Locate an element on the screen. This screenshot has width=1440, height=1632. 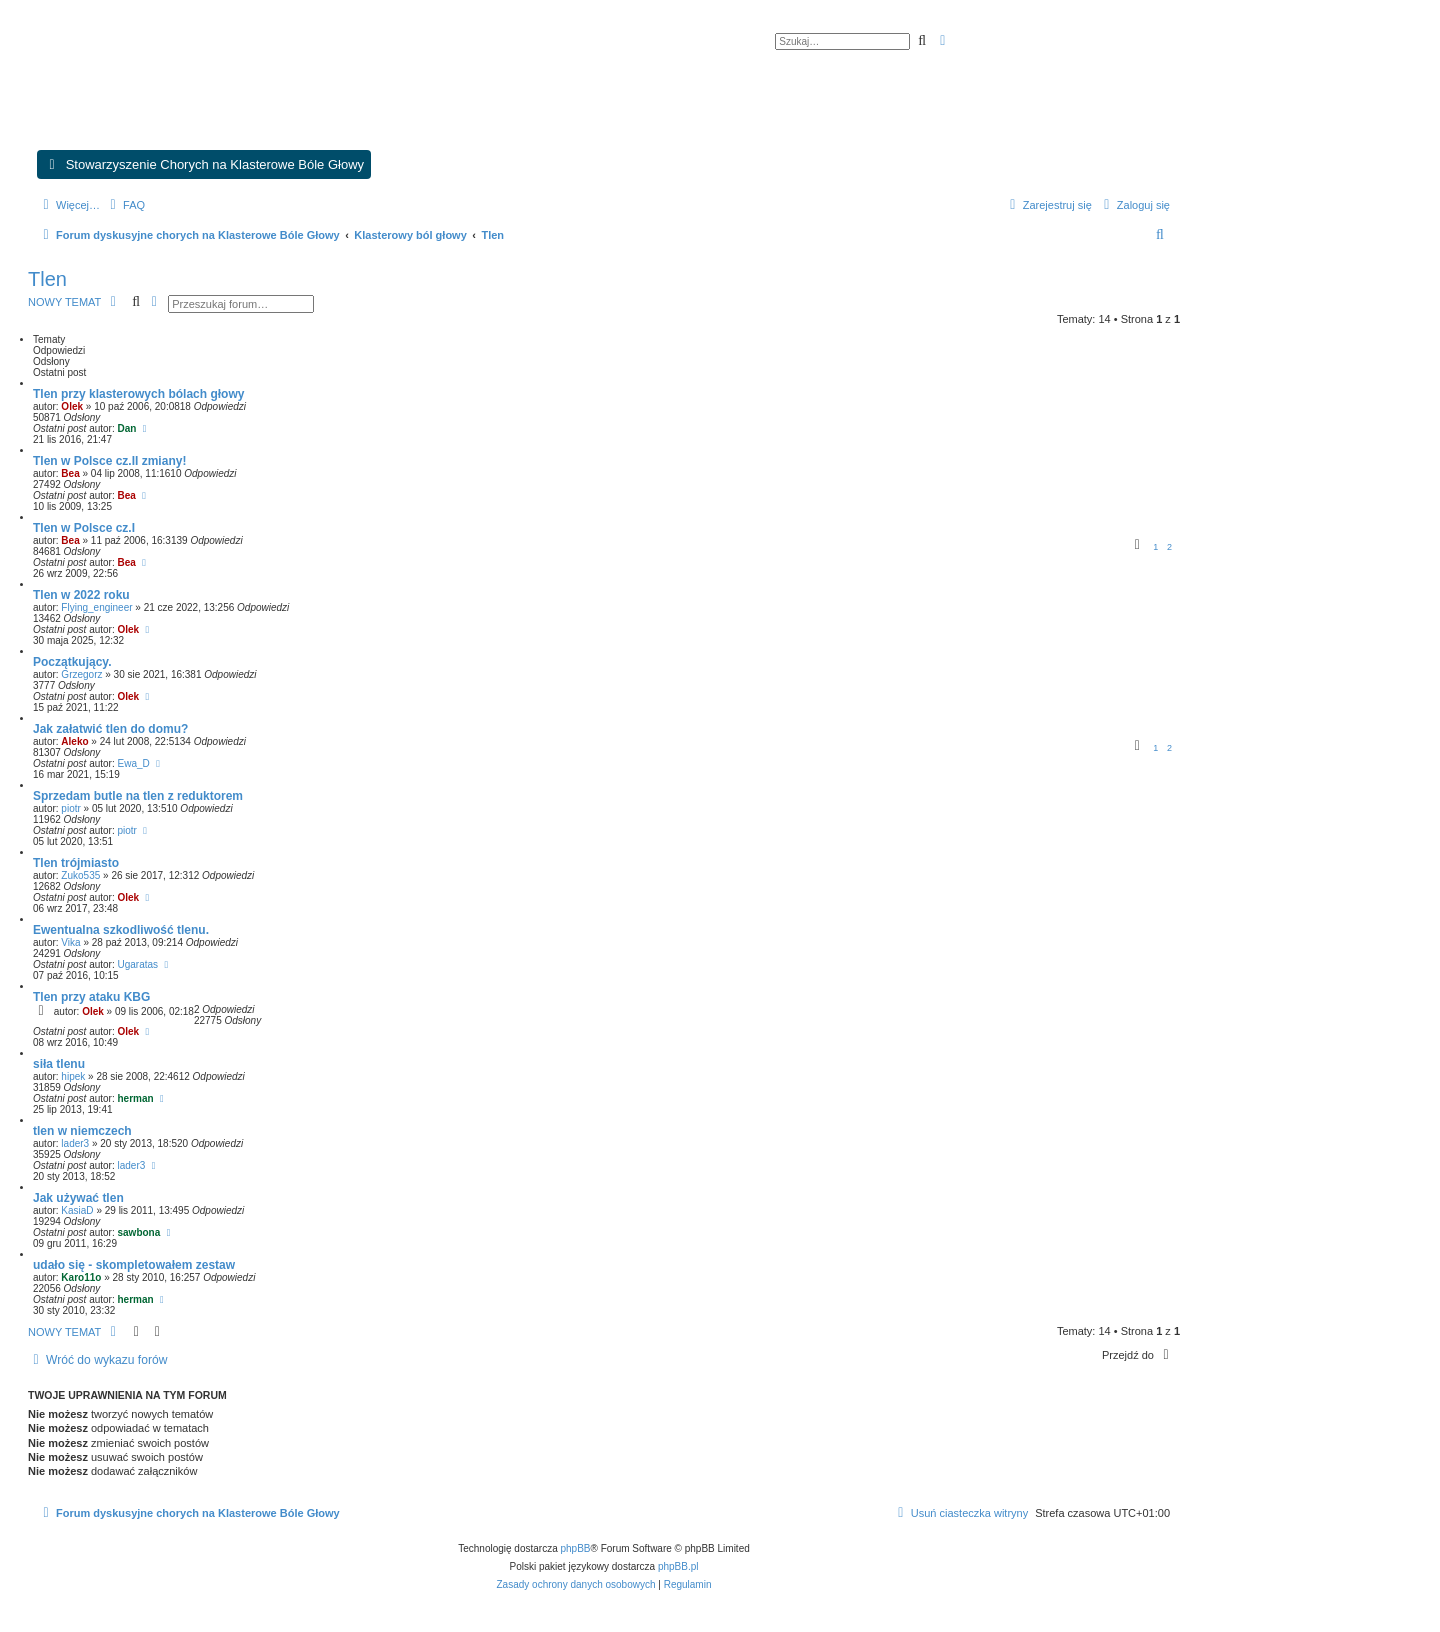
lader3 is located at coordinates (75, 1143).